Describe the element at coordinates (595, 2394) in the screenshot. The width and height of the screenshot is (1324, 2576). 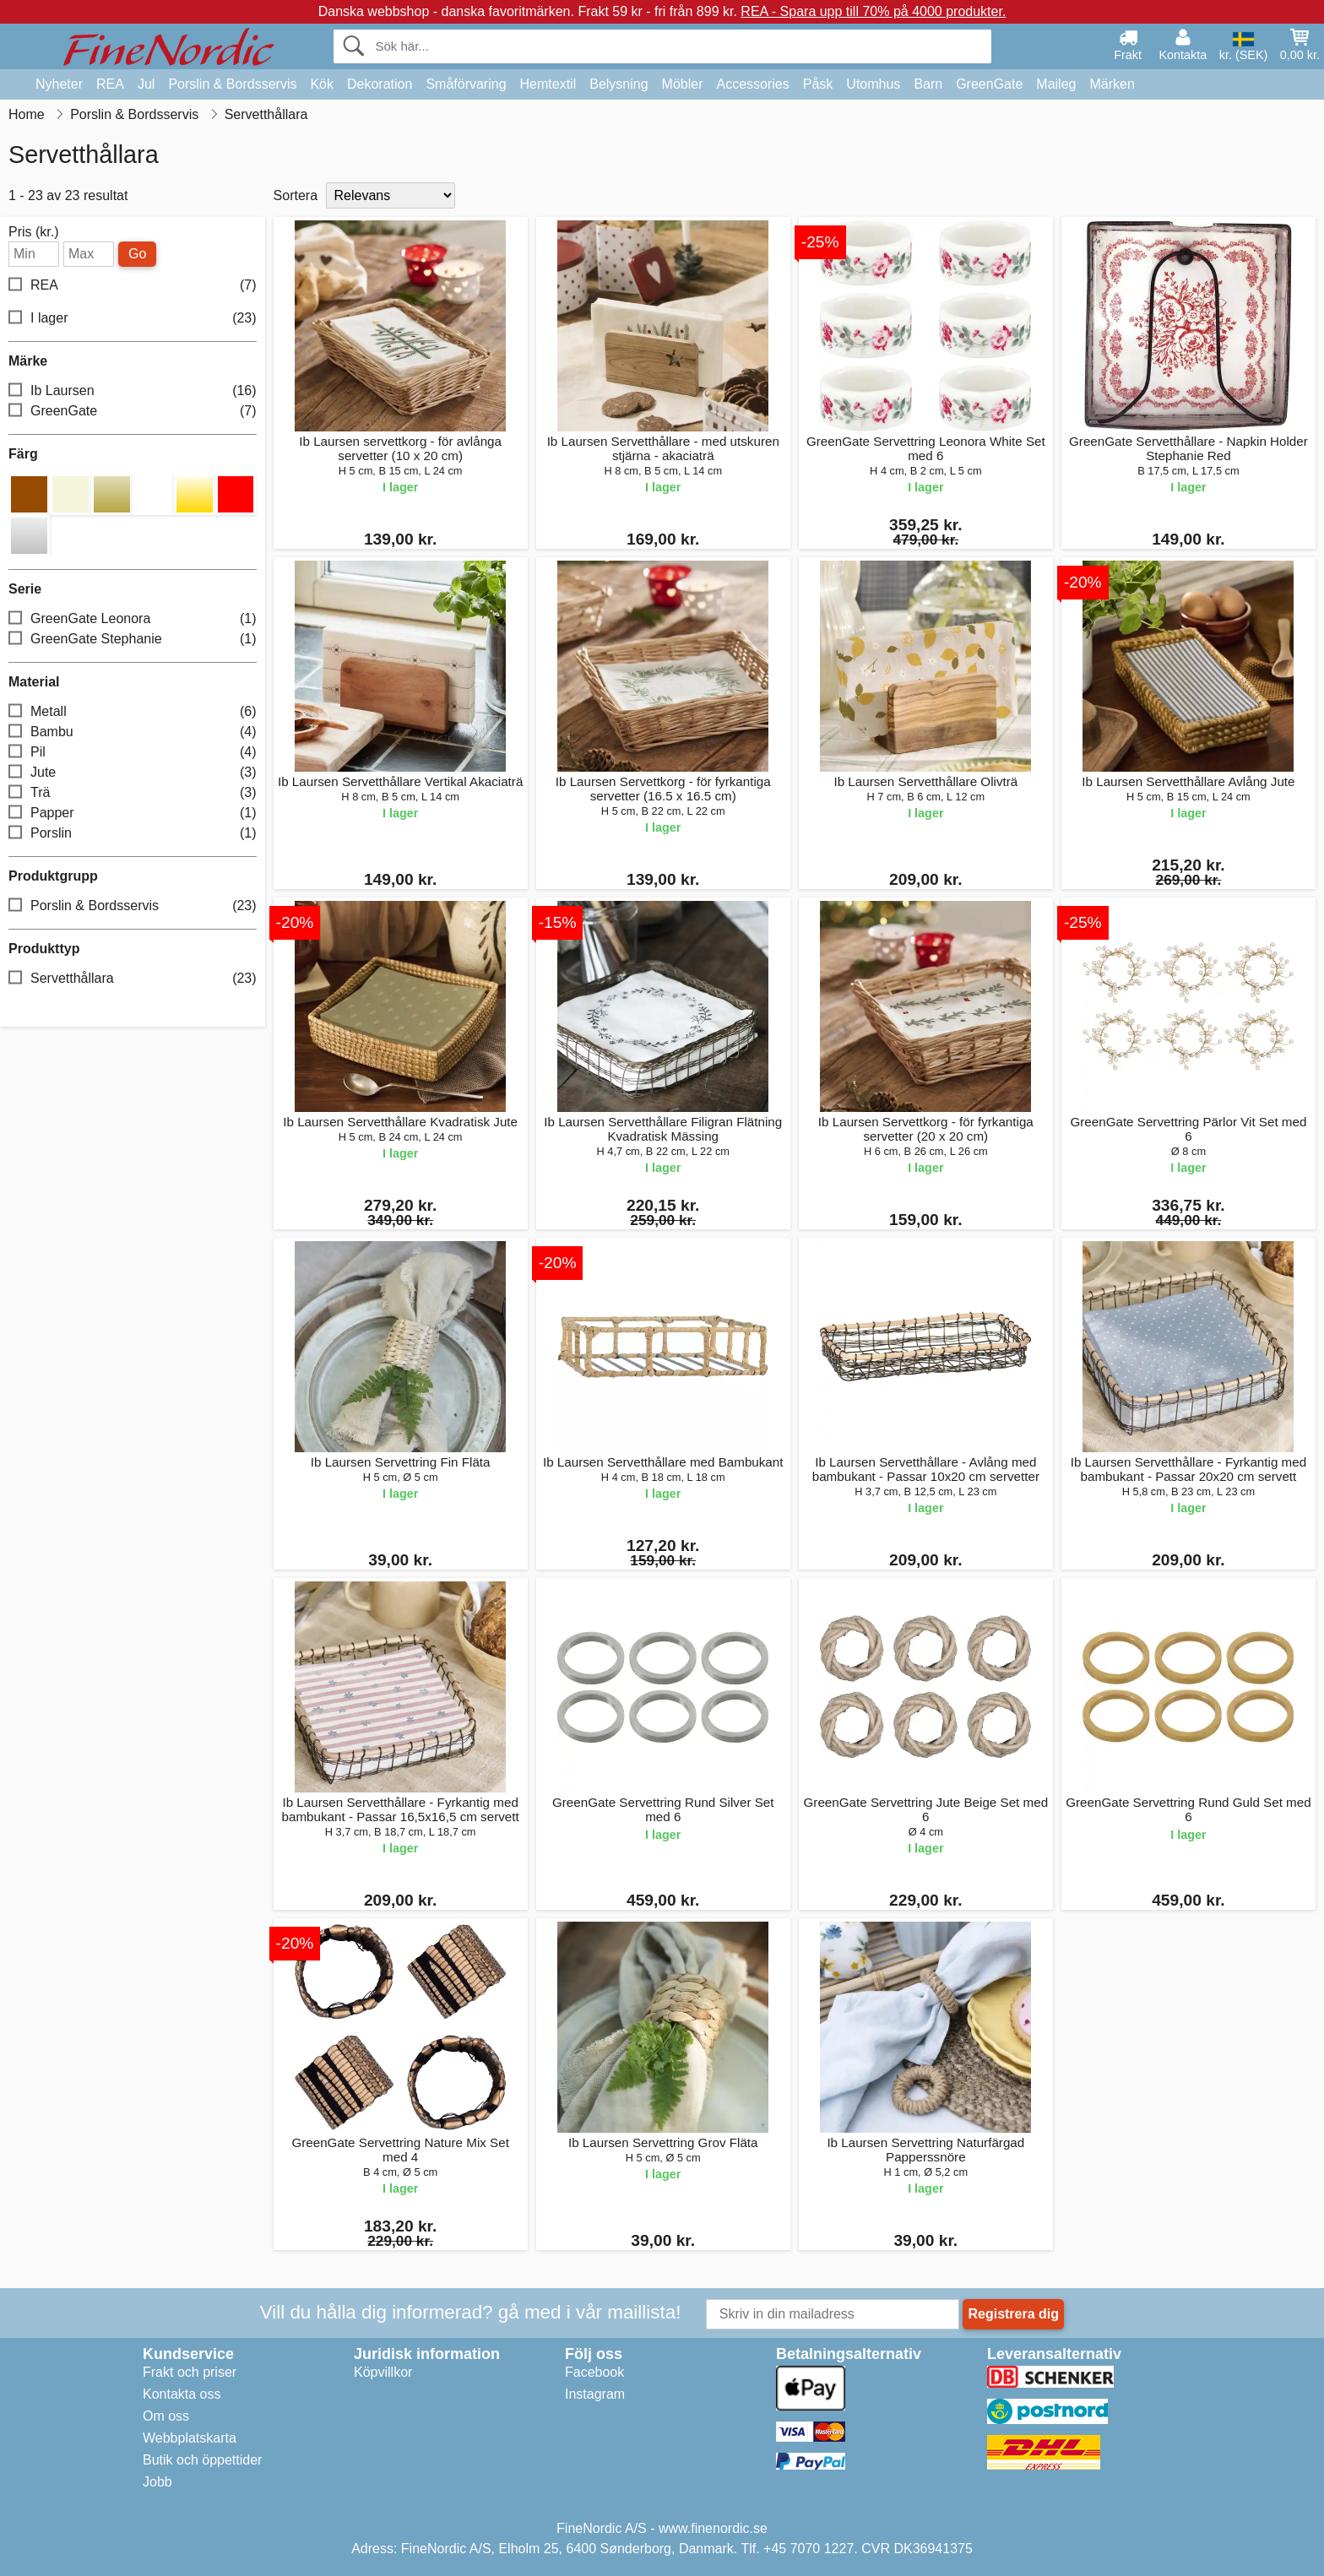
I see `Instagram` at that location.